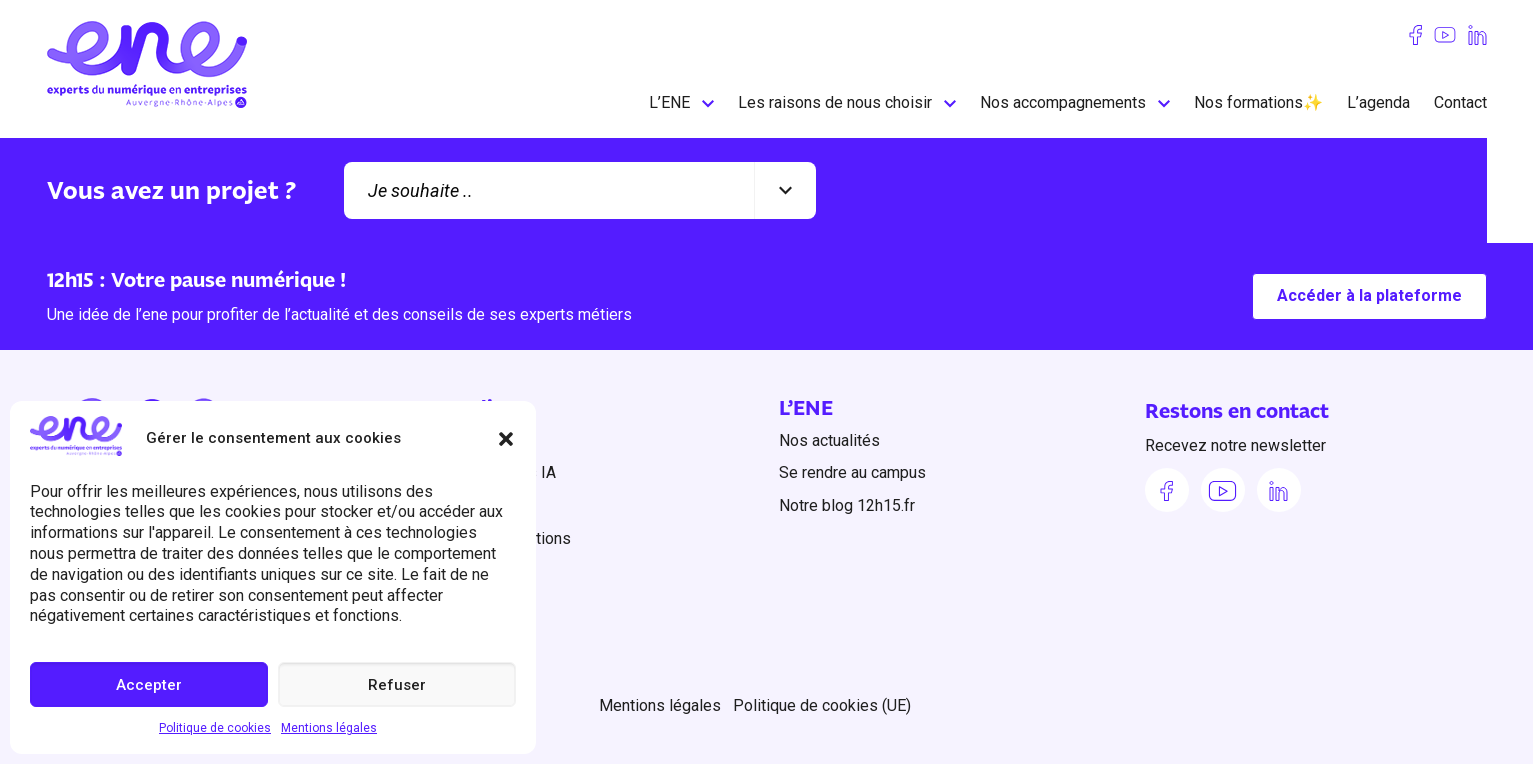  Describe the element at coordinates (1235, 446) in the screenshot. I see `Recevez notre newsletter` at that location.